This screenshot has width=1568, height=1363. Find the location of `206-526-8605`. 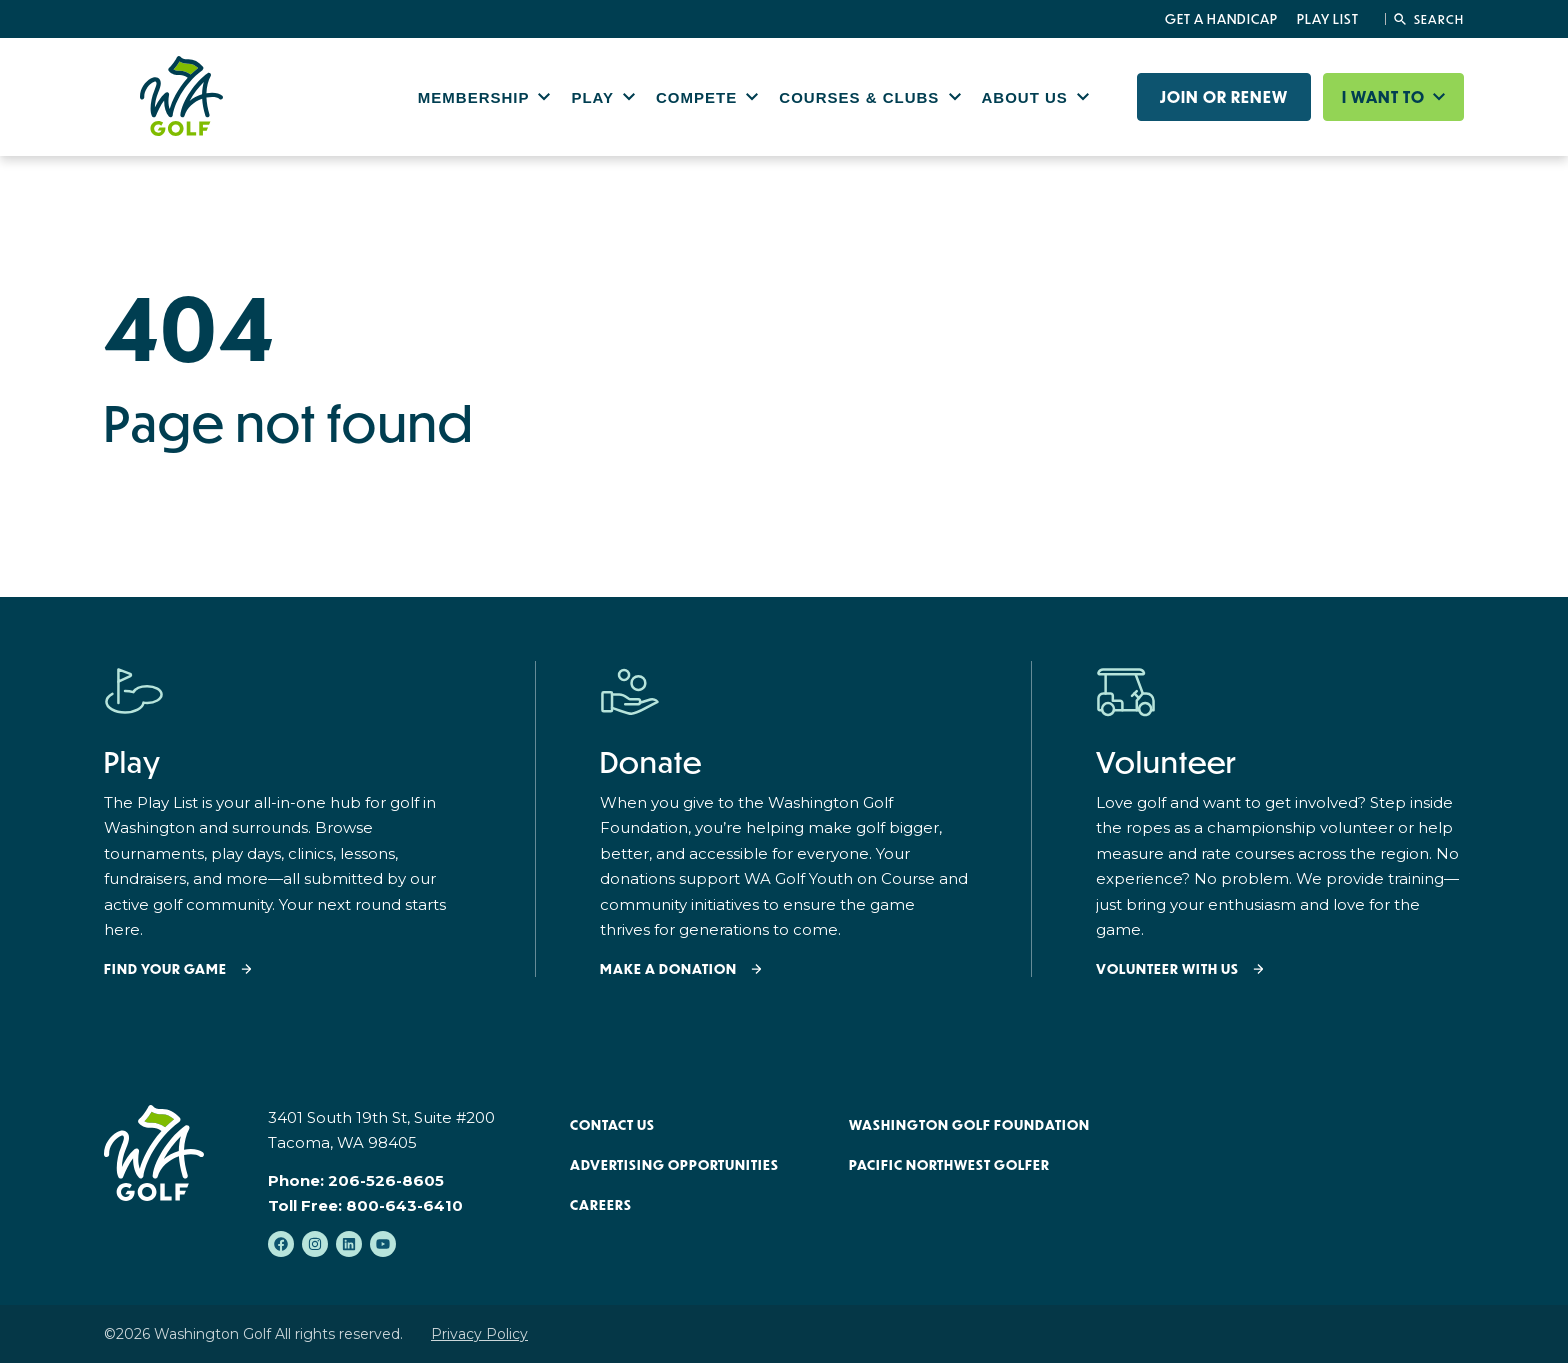

206-526-8605 is located at coordinates (386, 1180).